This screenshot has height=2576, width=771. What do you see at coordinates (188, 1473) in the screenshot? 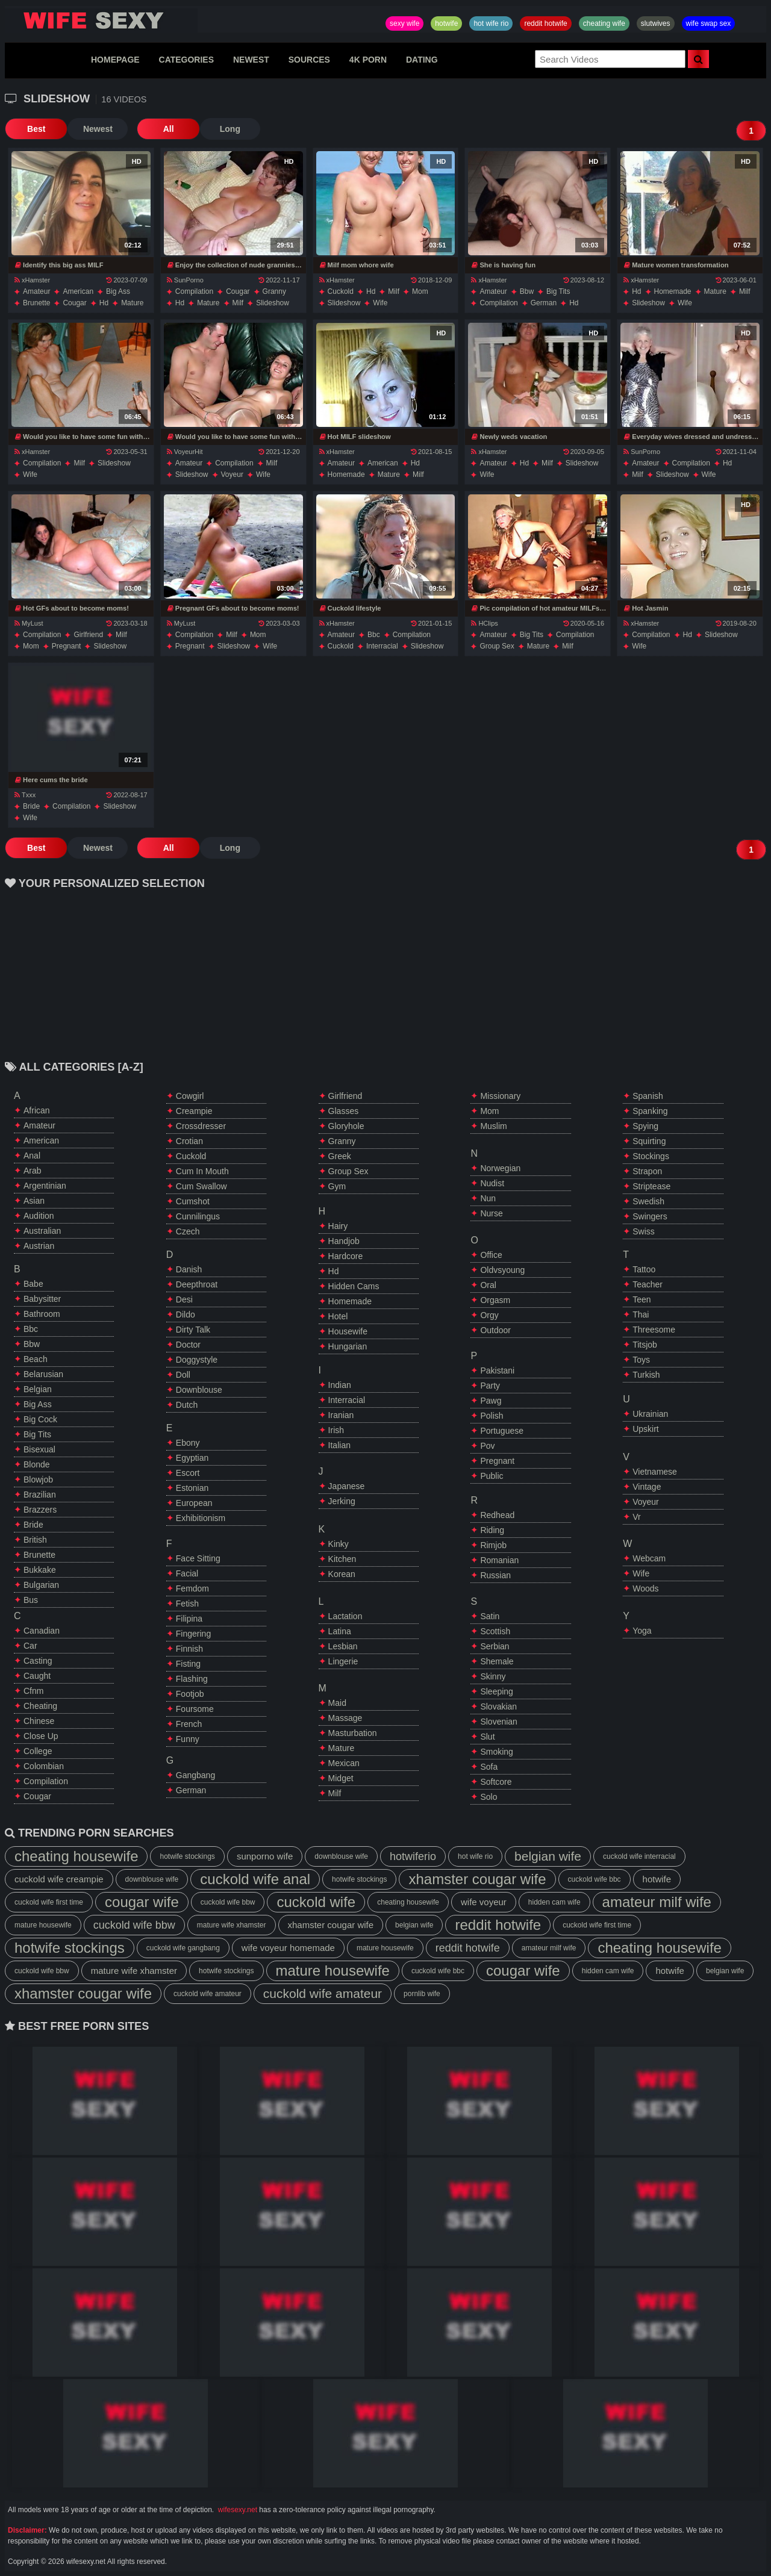
I see `escort` at bounding box center [188, 1473].